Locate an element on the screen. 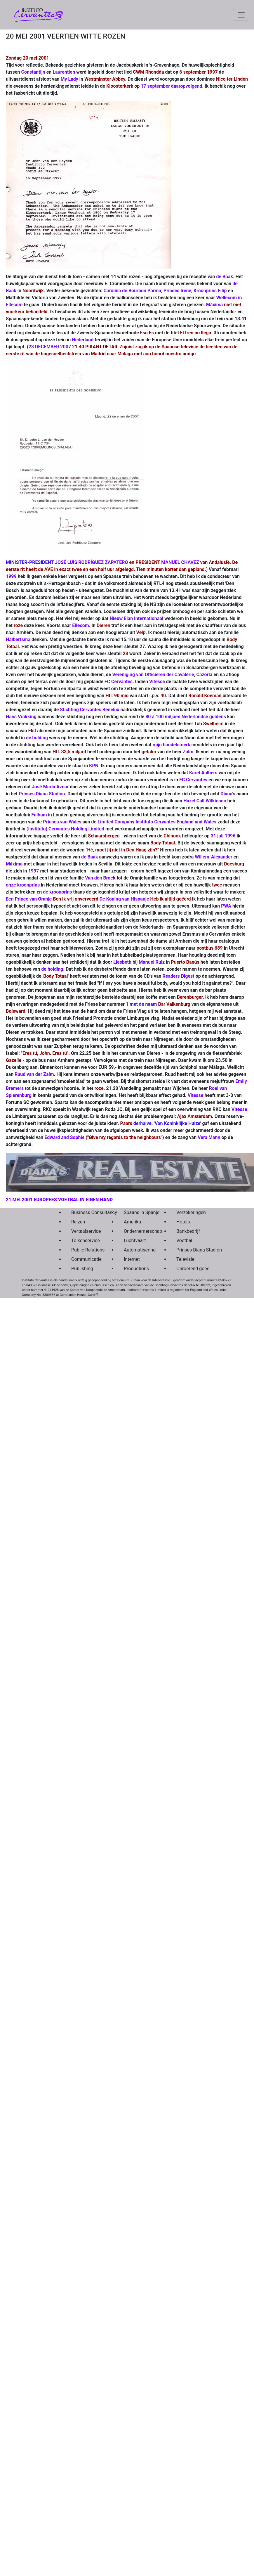 This screenshot has width=254, height=2576. MANUEL CHAVEZ is located at coordinates (180, 562).